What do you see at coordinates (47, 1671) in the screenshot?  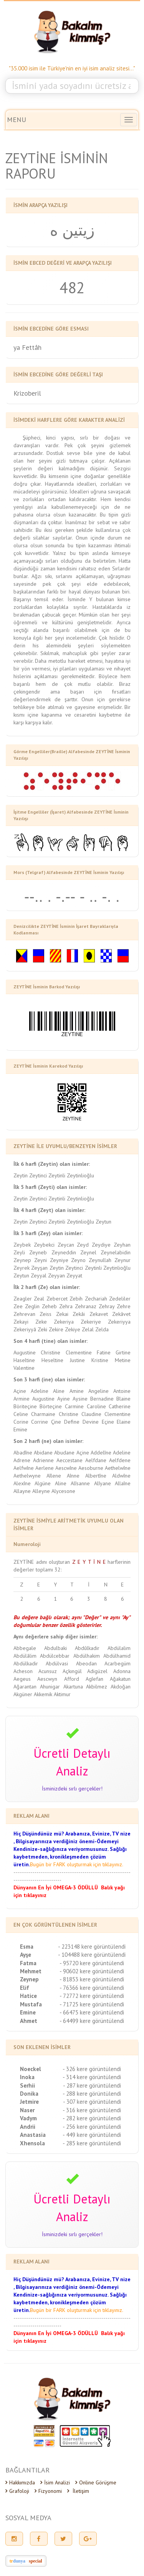 I see `Acunsuz` at bounding box center [47, 1671].